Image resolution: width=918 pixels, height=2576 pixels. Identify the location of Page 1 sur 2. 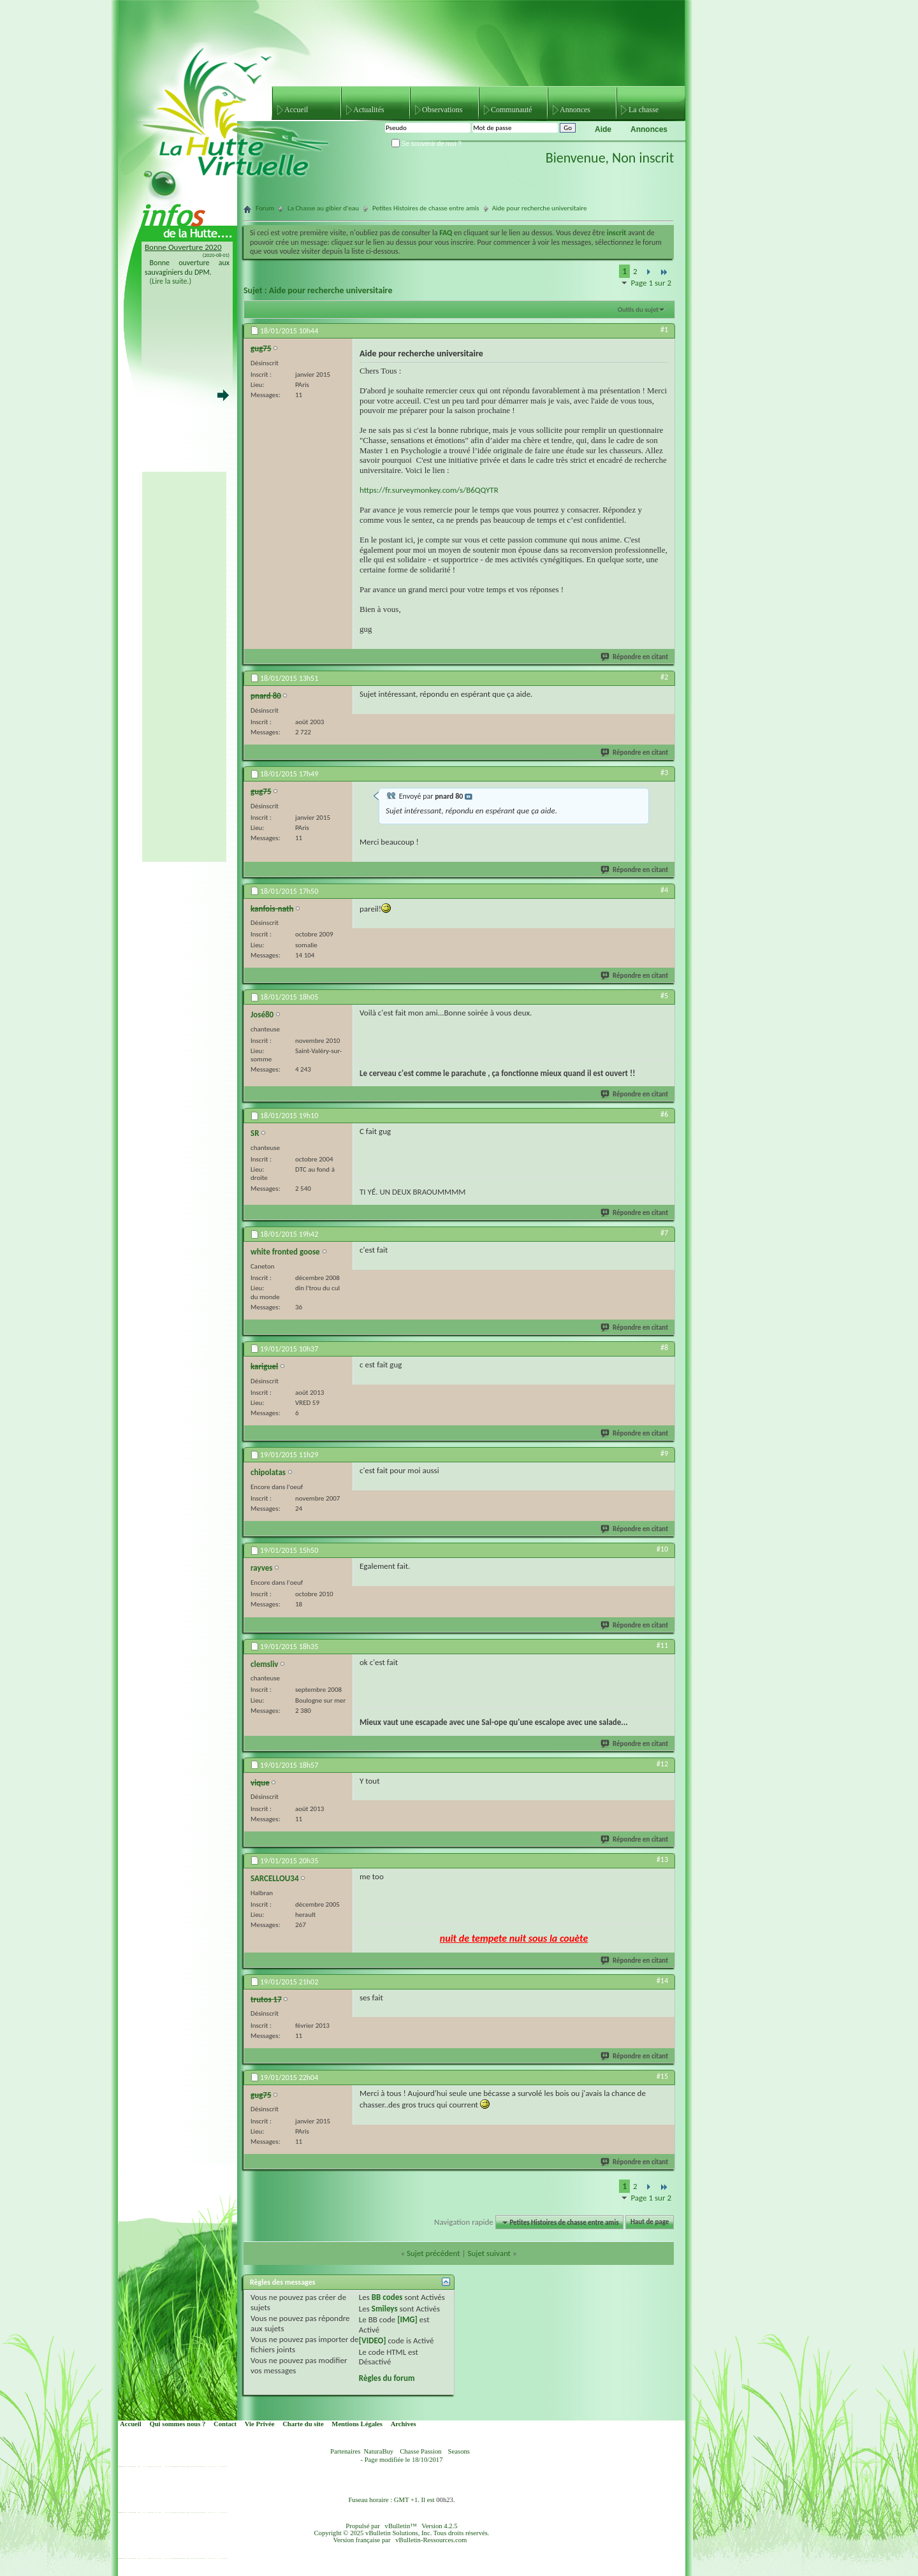
(650, 282).